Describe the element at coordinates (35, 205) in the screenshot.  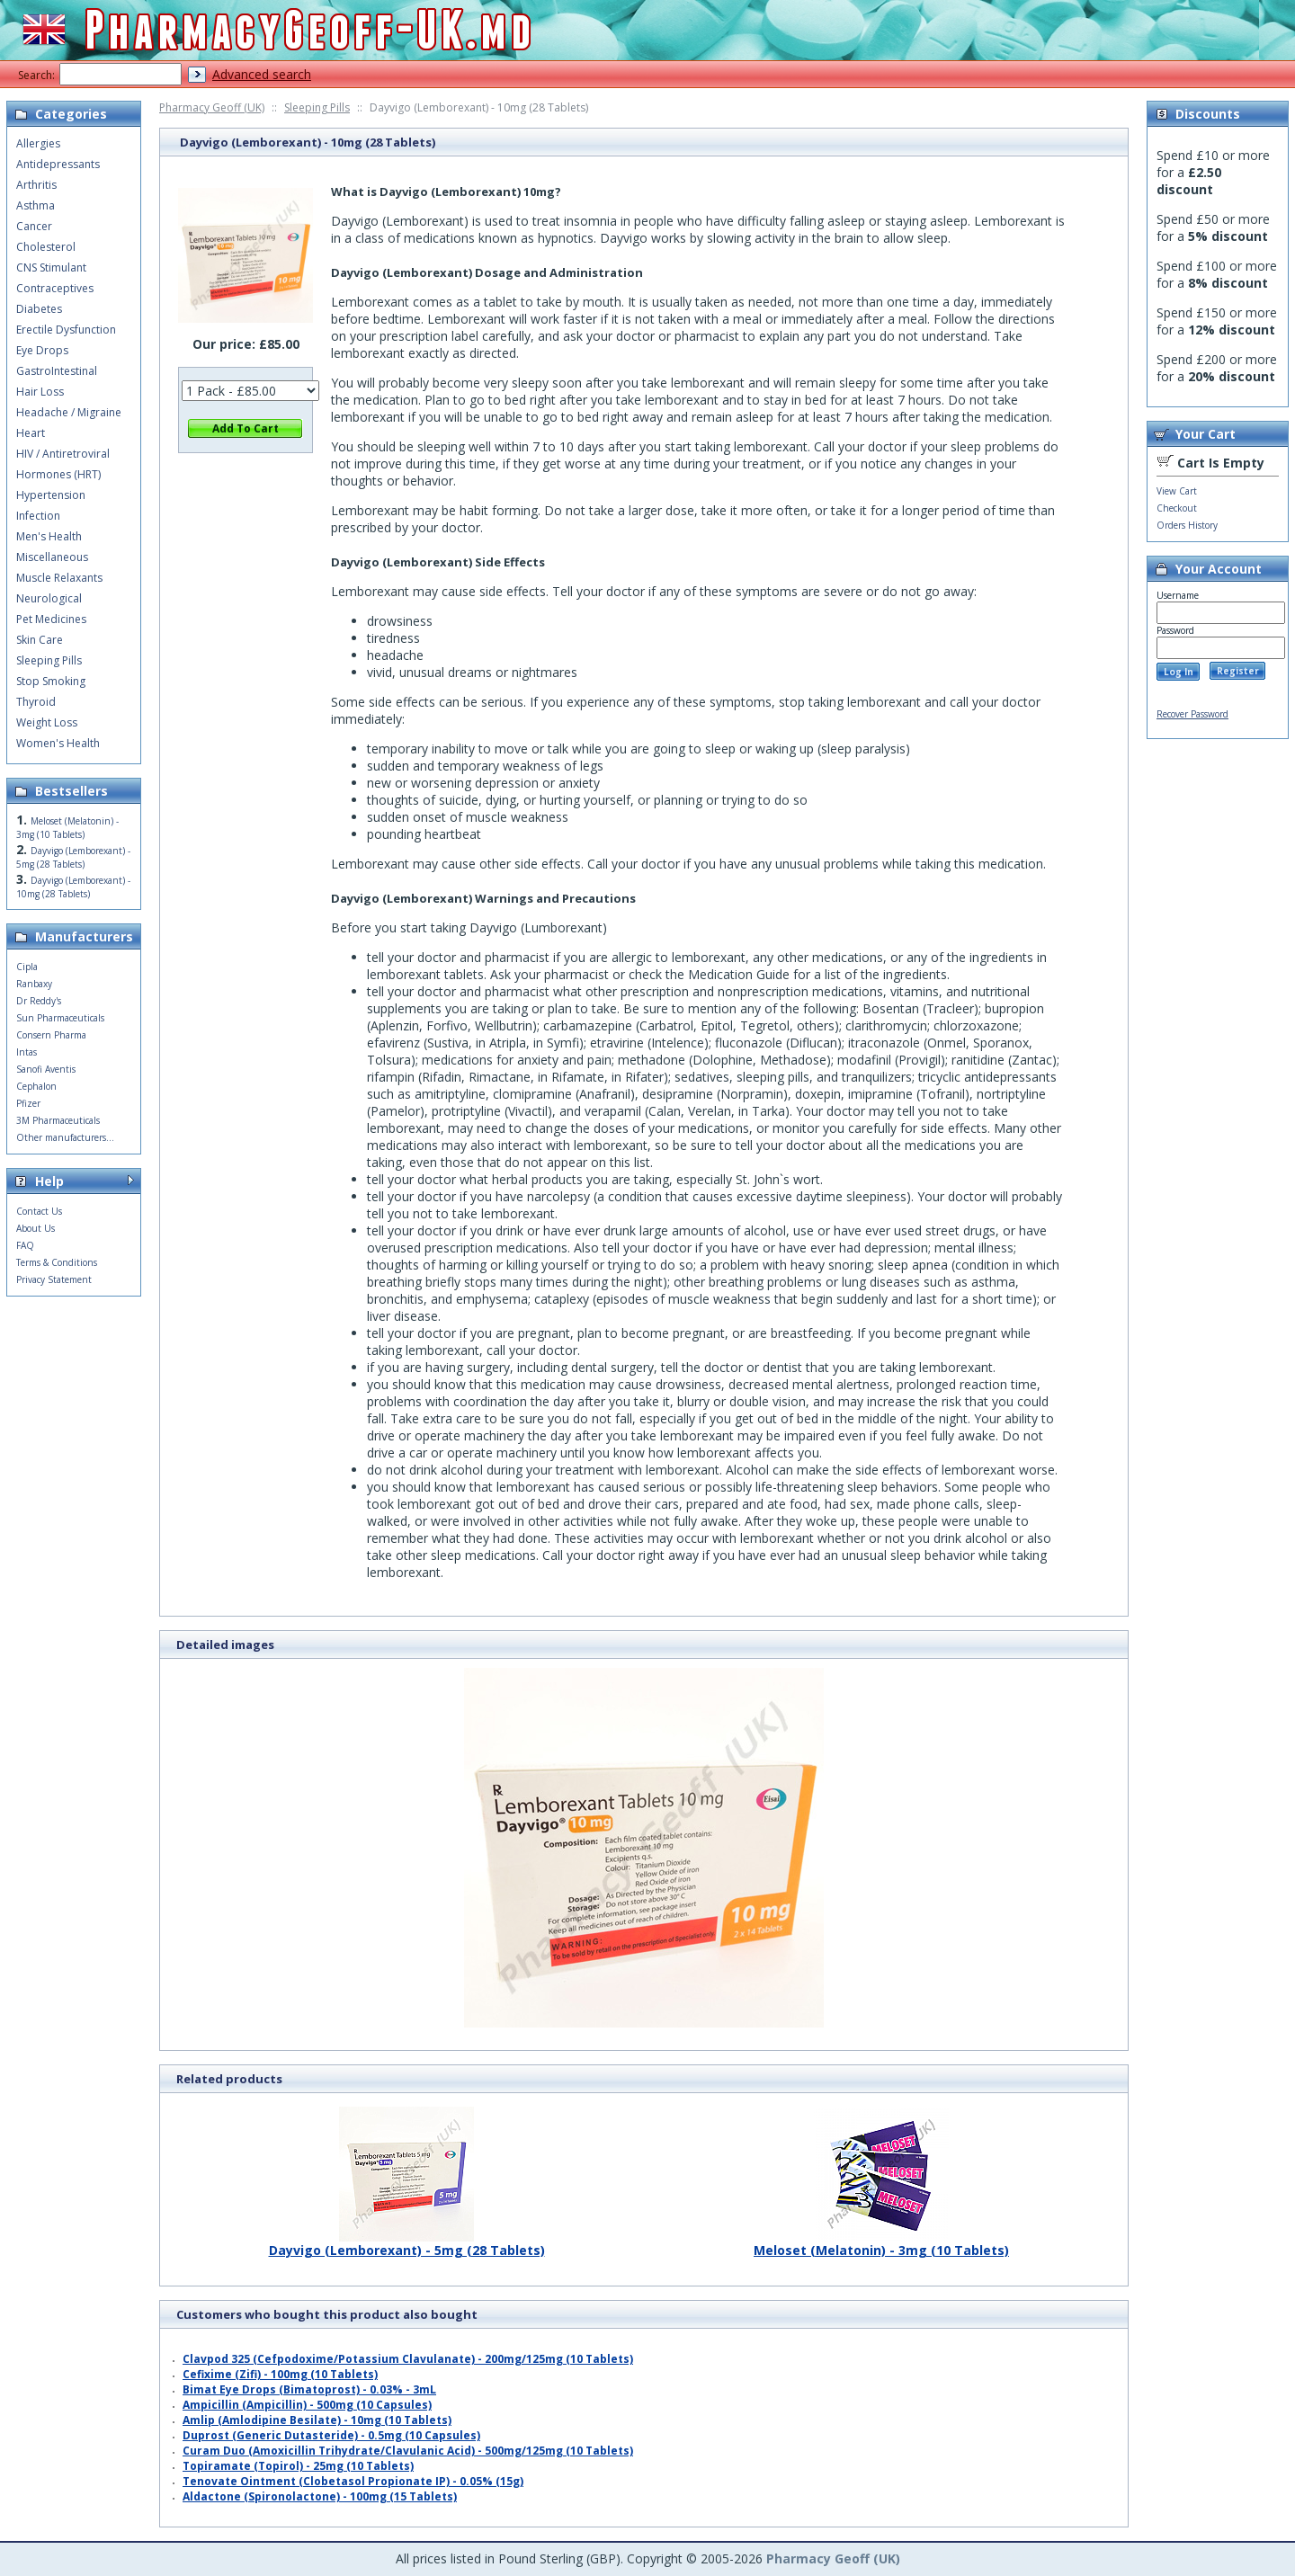
I see `Asthma` at that location.